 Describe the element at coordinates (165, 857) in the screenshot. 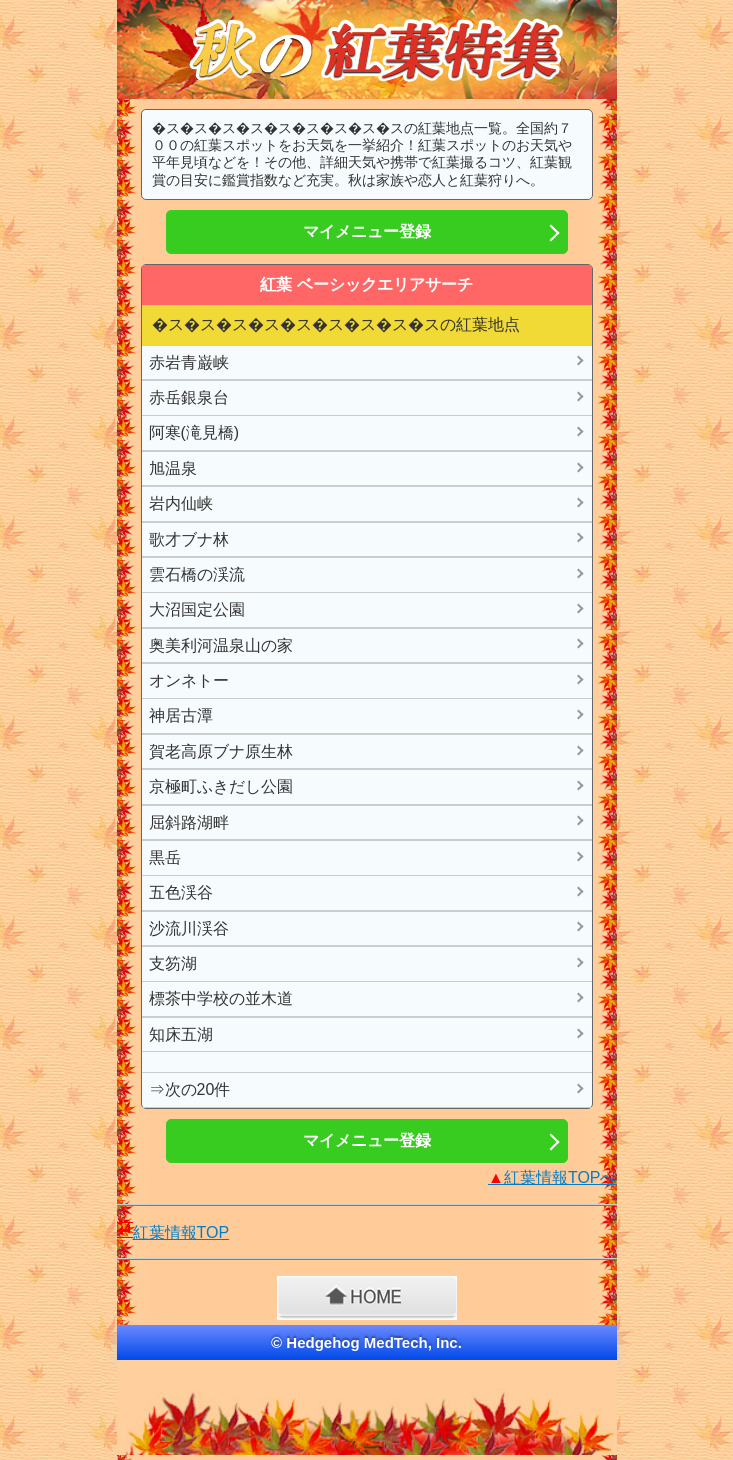

I see `黒岳` at that location.